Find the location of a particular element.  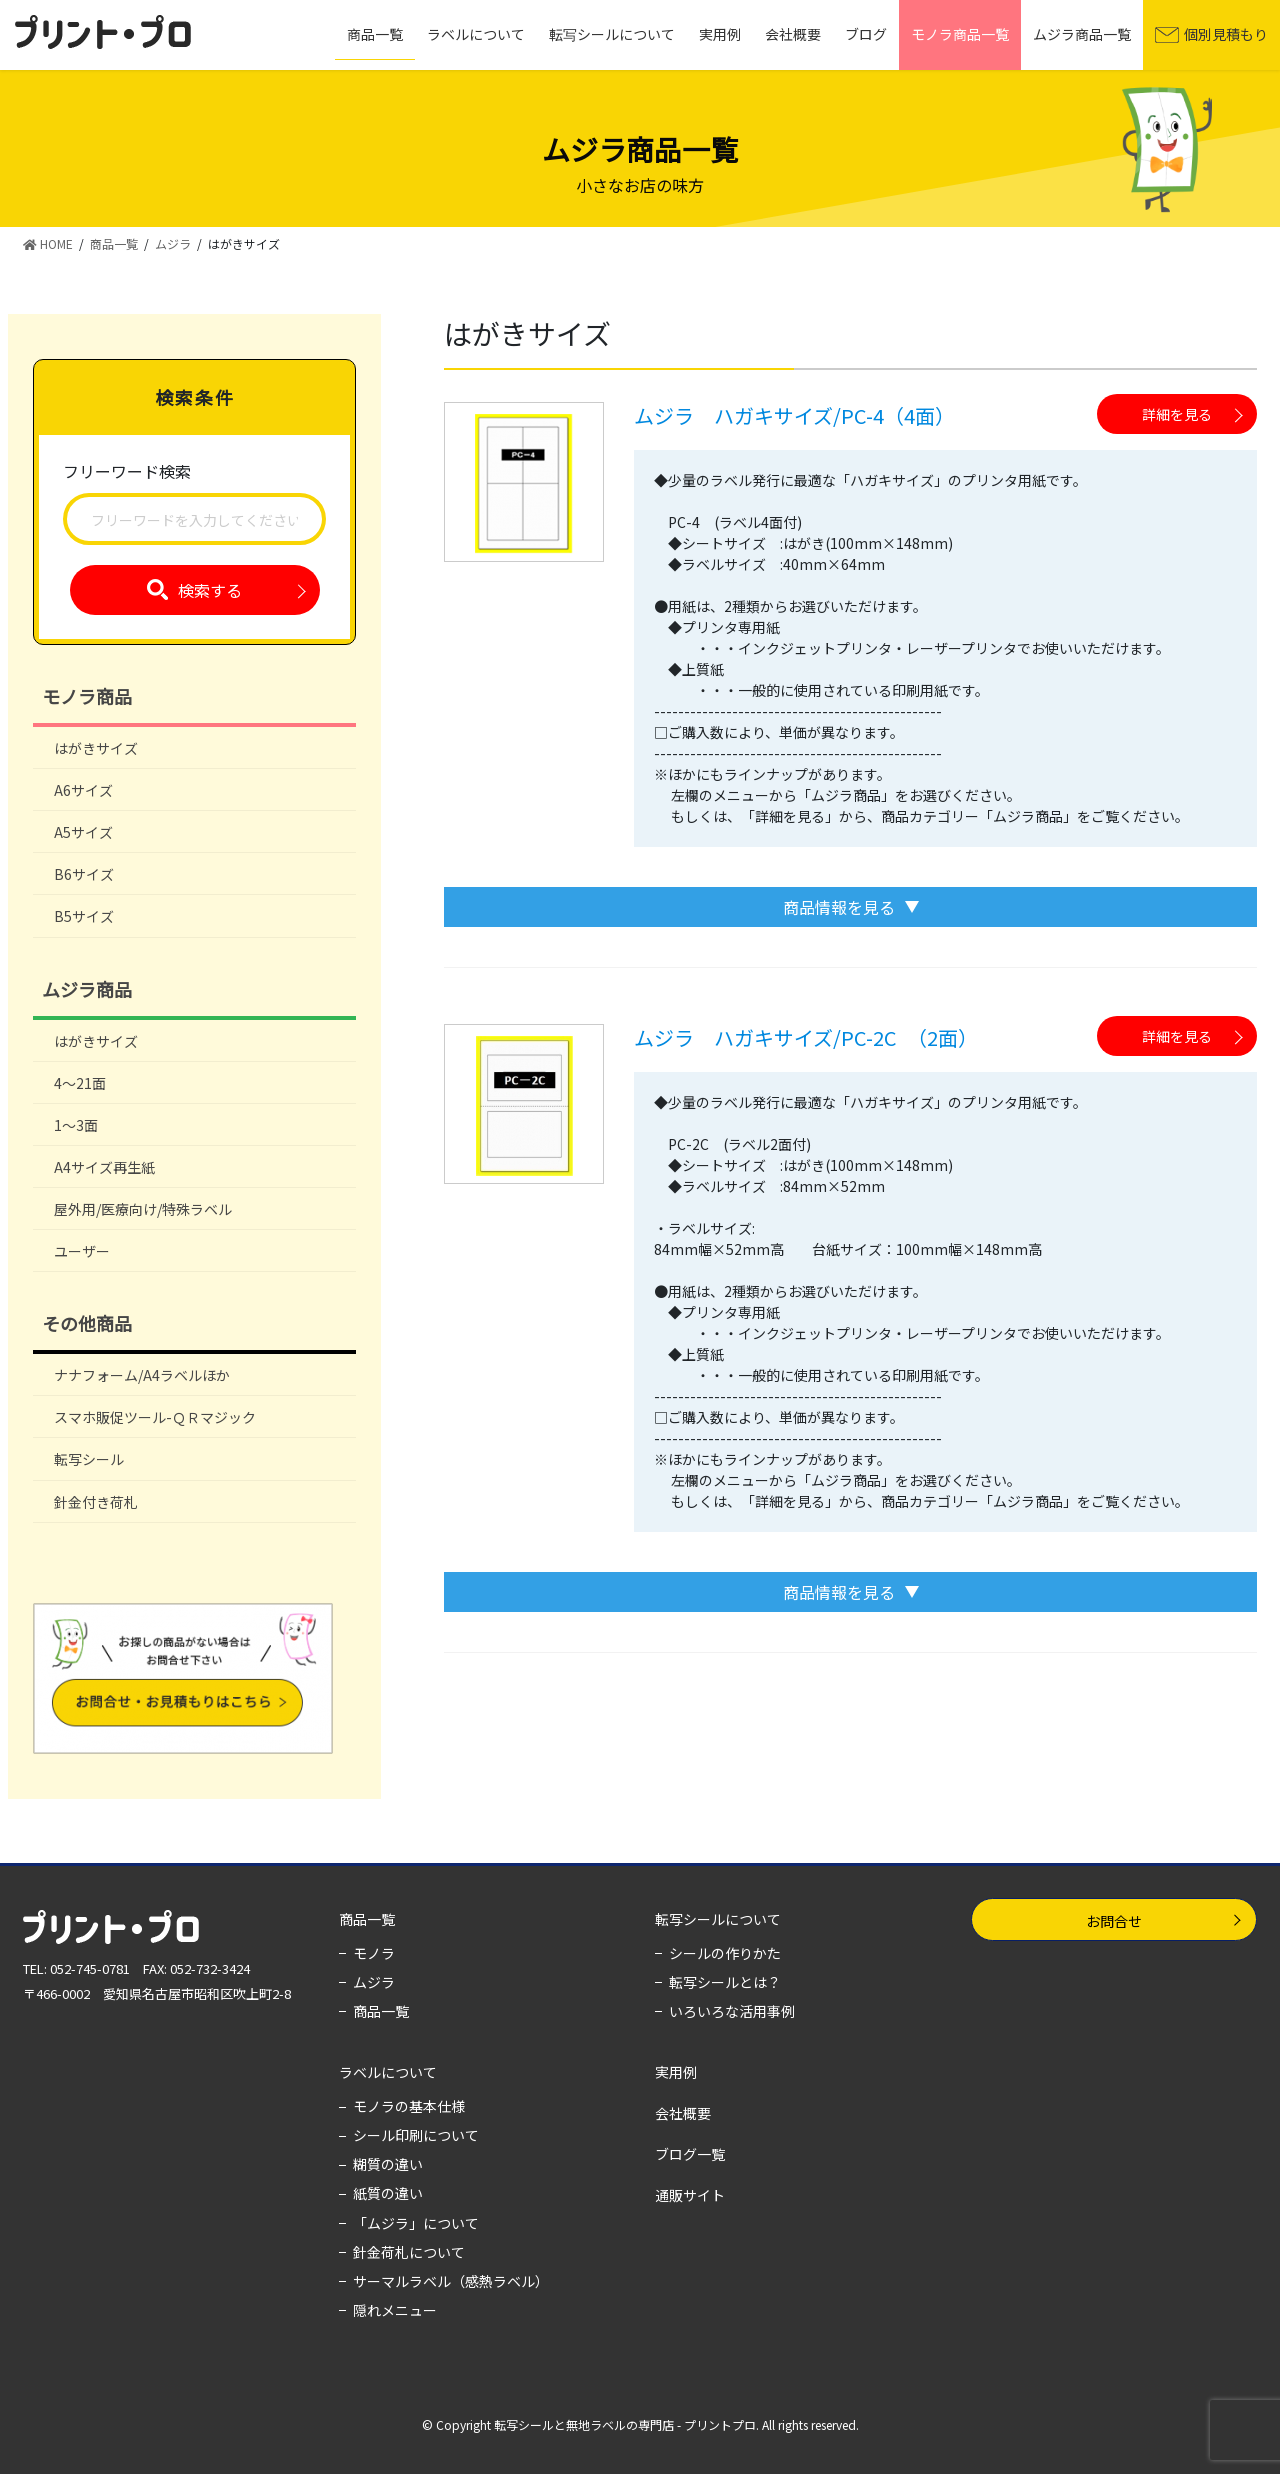

B6サイズ is located at coordinates (84, 874).